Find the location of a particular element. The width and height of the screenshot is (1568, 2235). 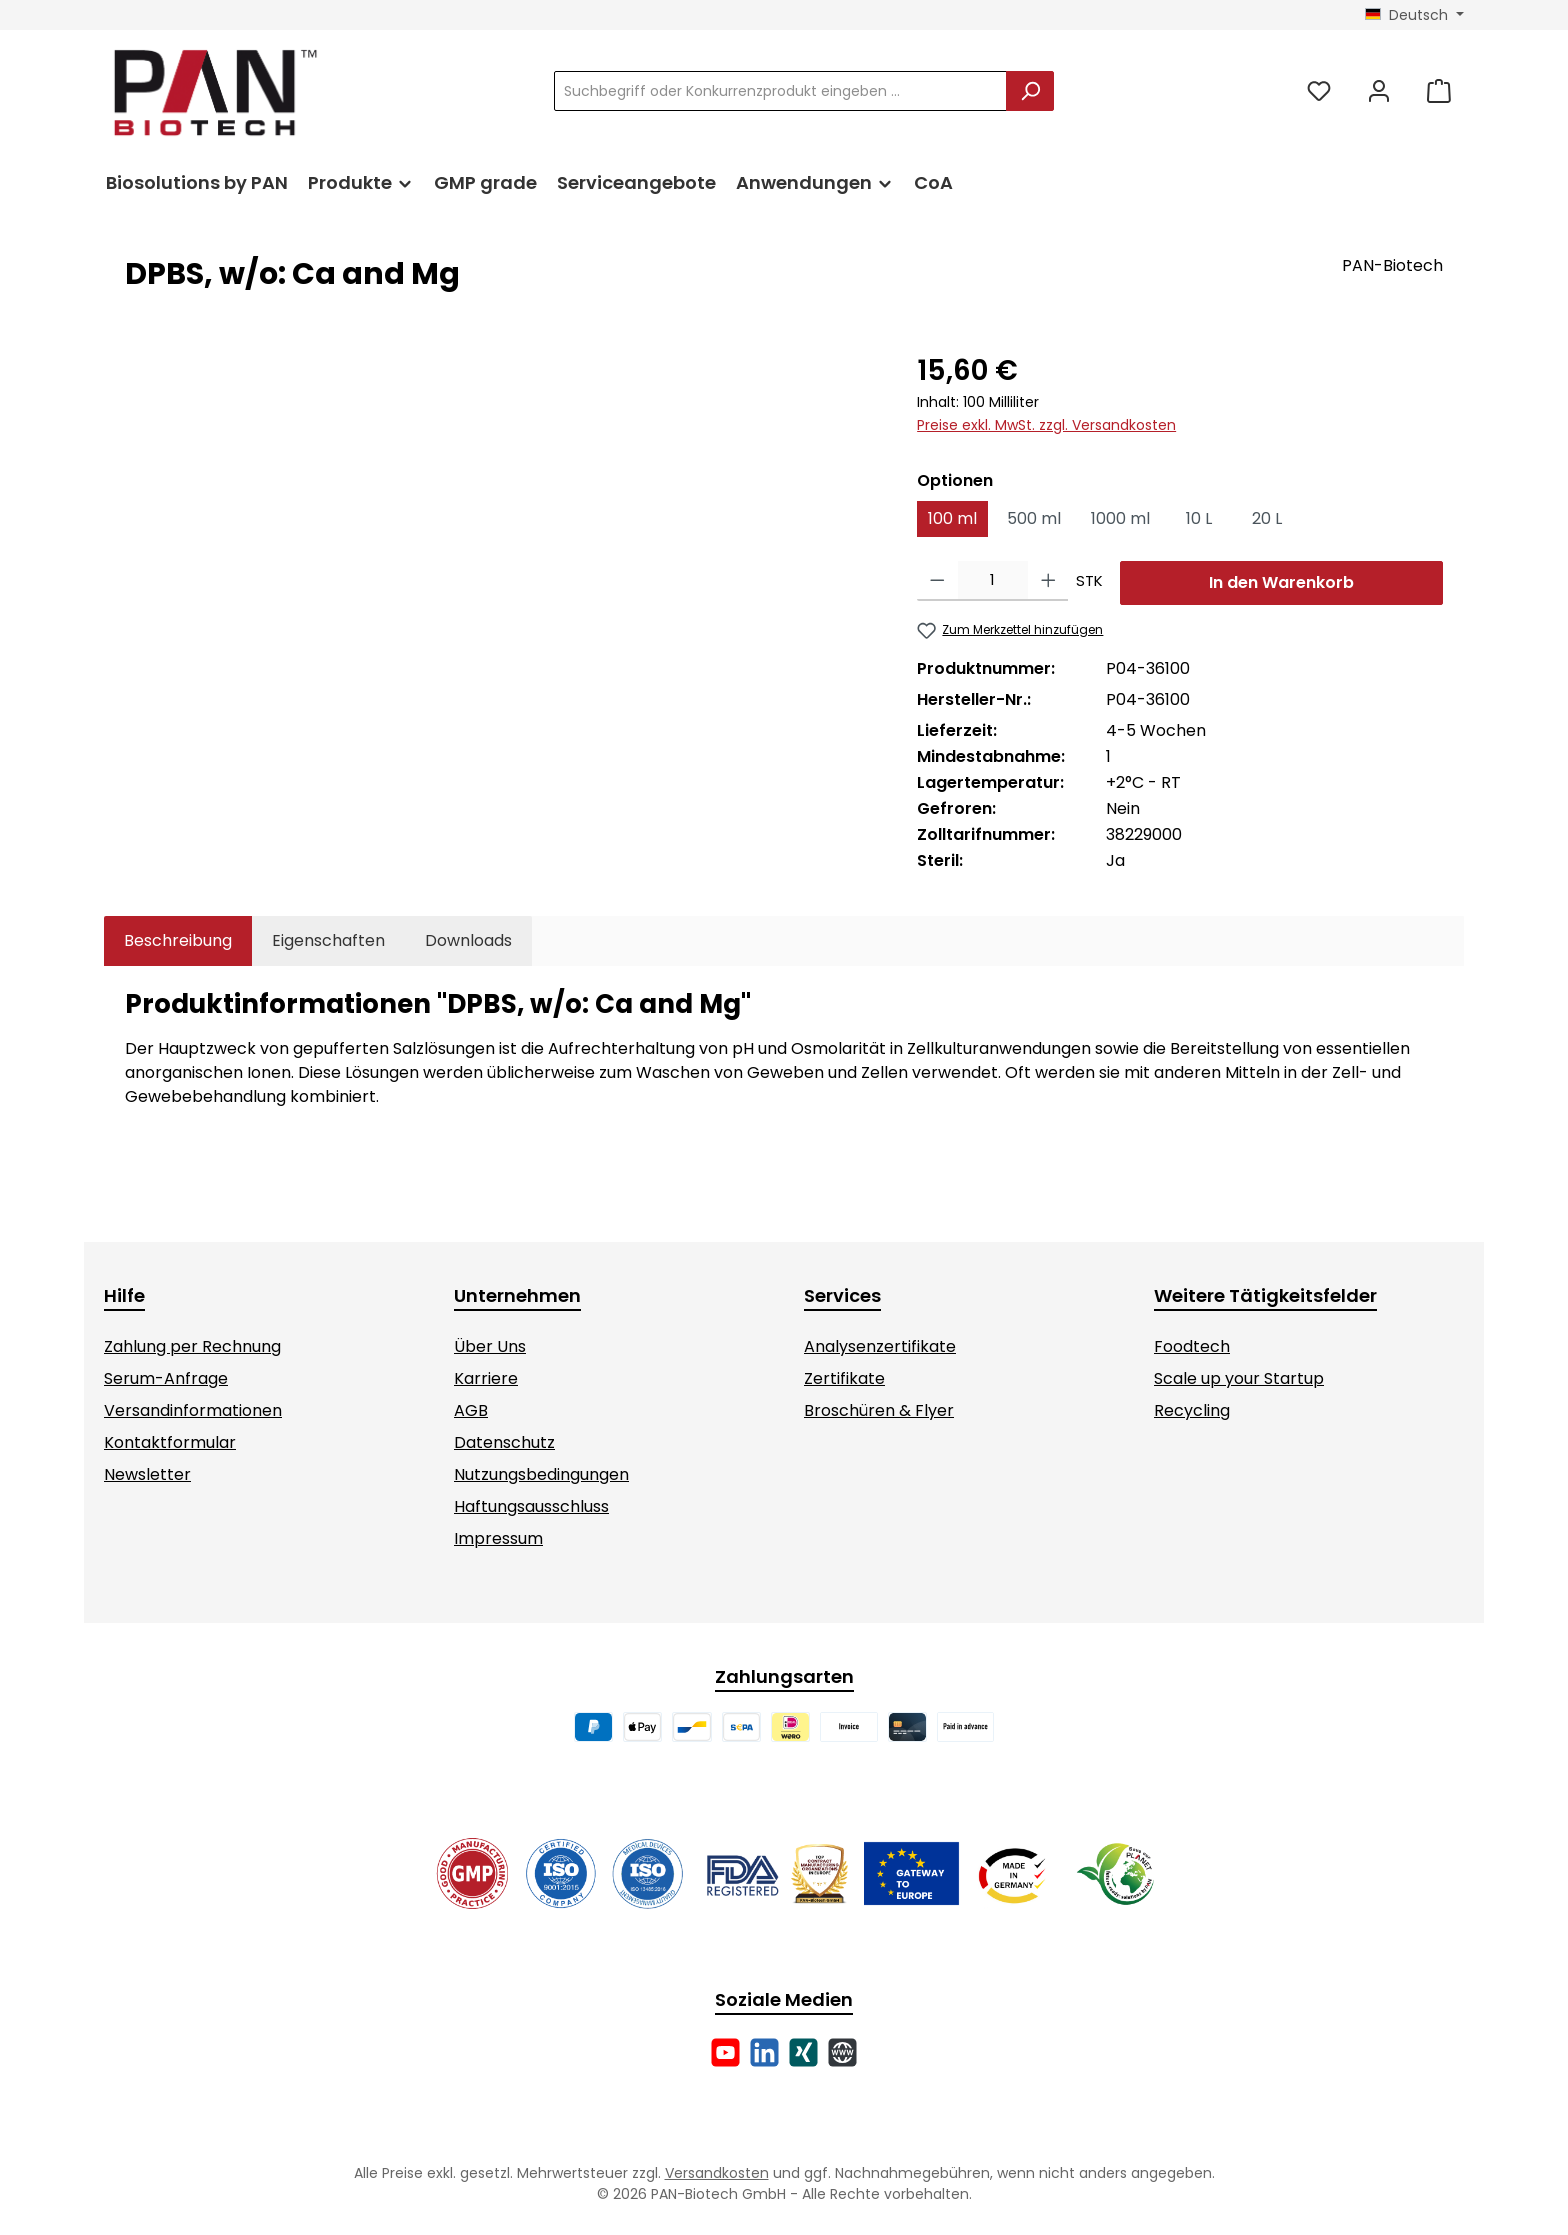

10 L is located at coordinates (1199, 518).